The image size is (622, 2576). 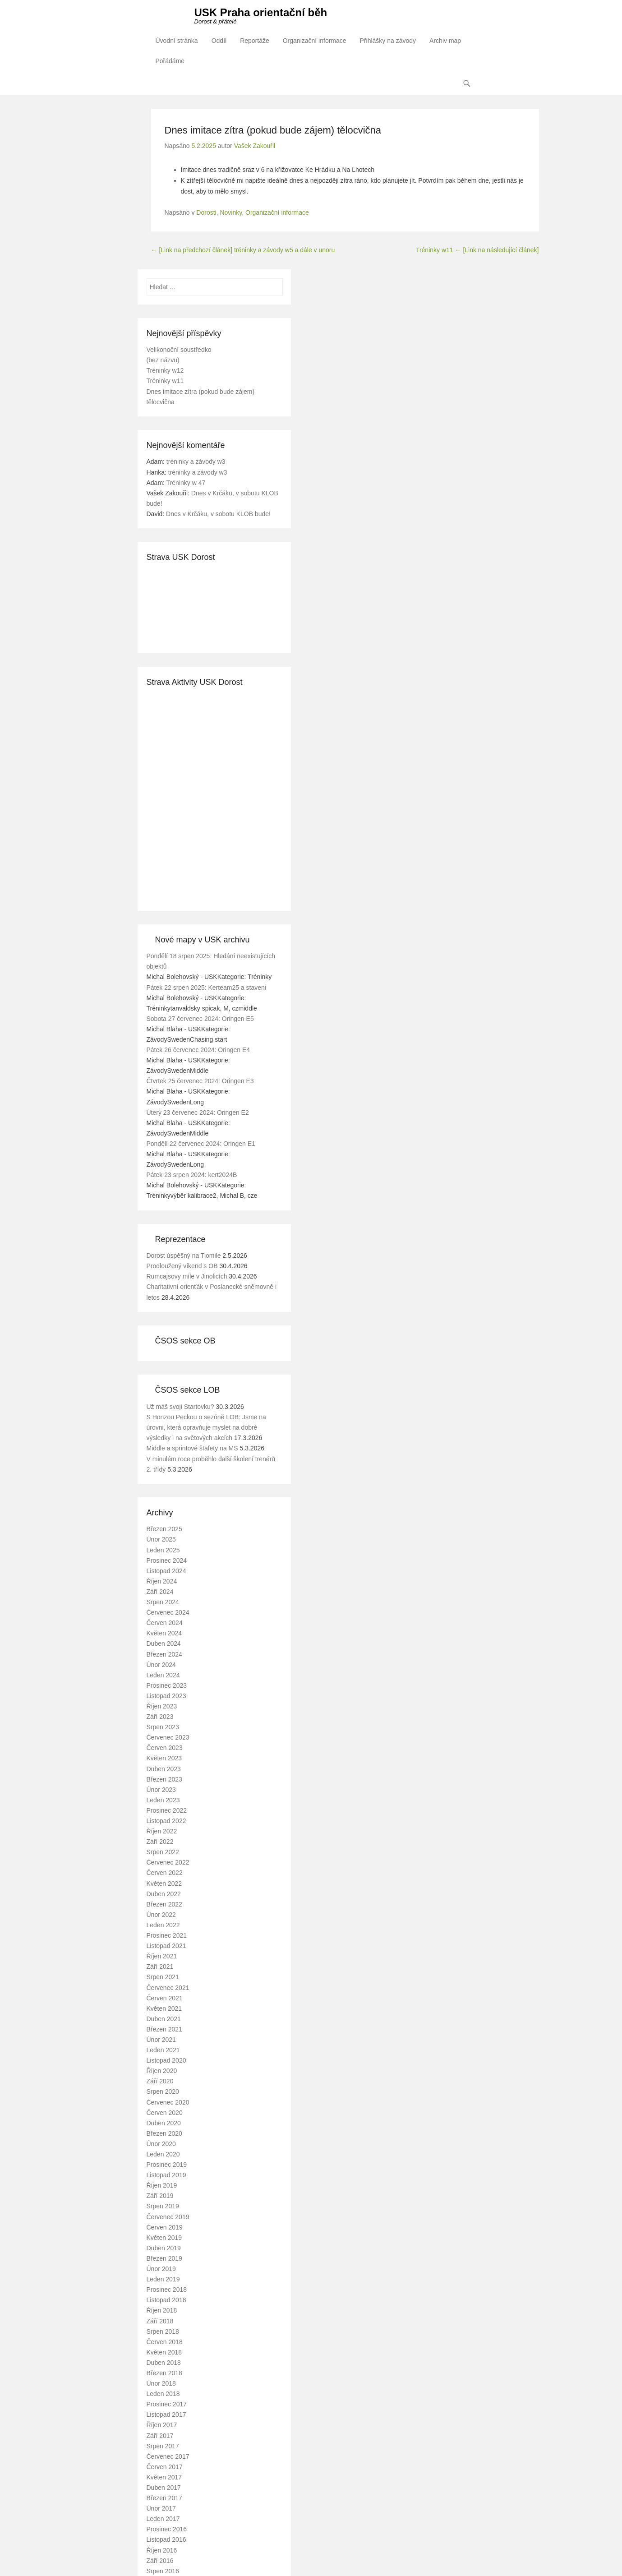 I want to click on Leden 2025, so click(x=163, y=1550).